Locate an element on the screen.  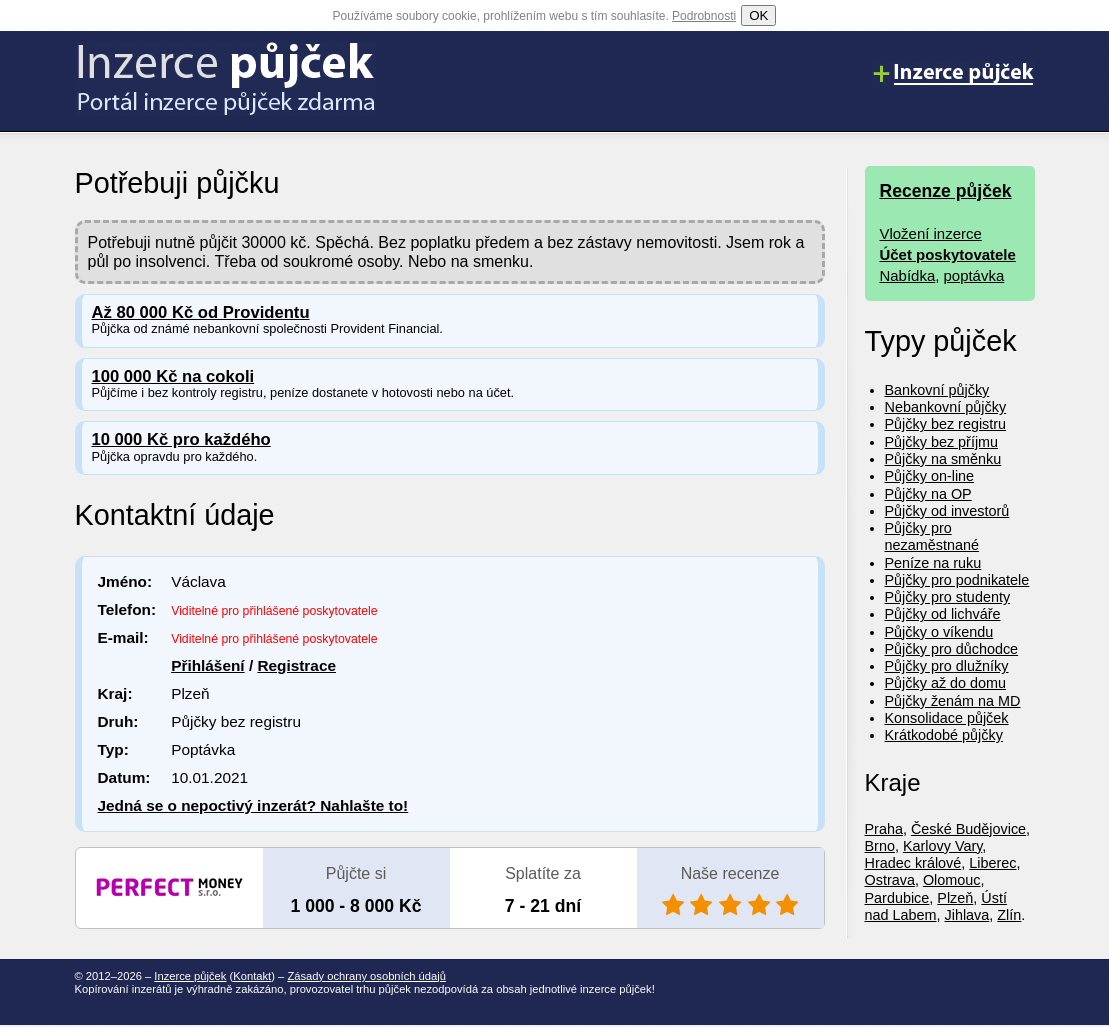
Až 80 000 Kč od Providentu is located at coordinates (201, 312).